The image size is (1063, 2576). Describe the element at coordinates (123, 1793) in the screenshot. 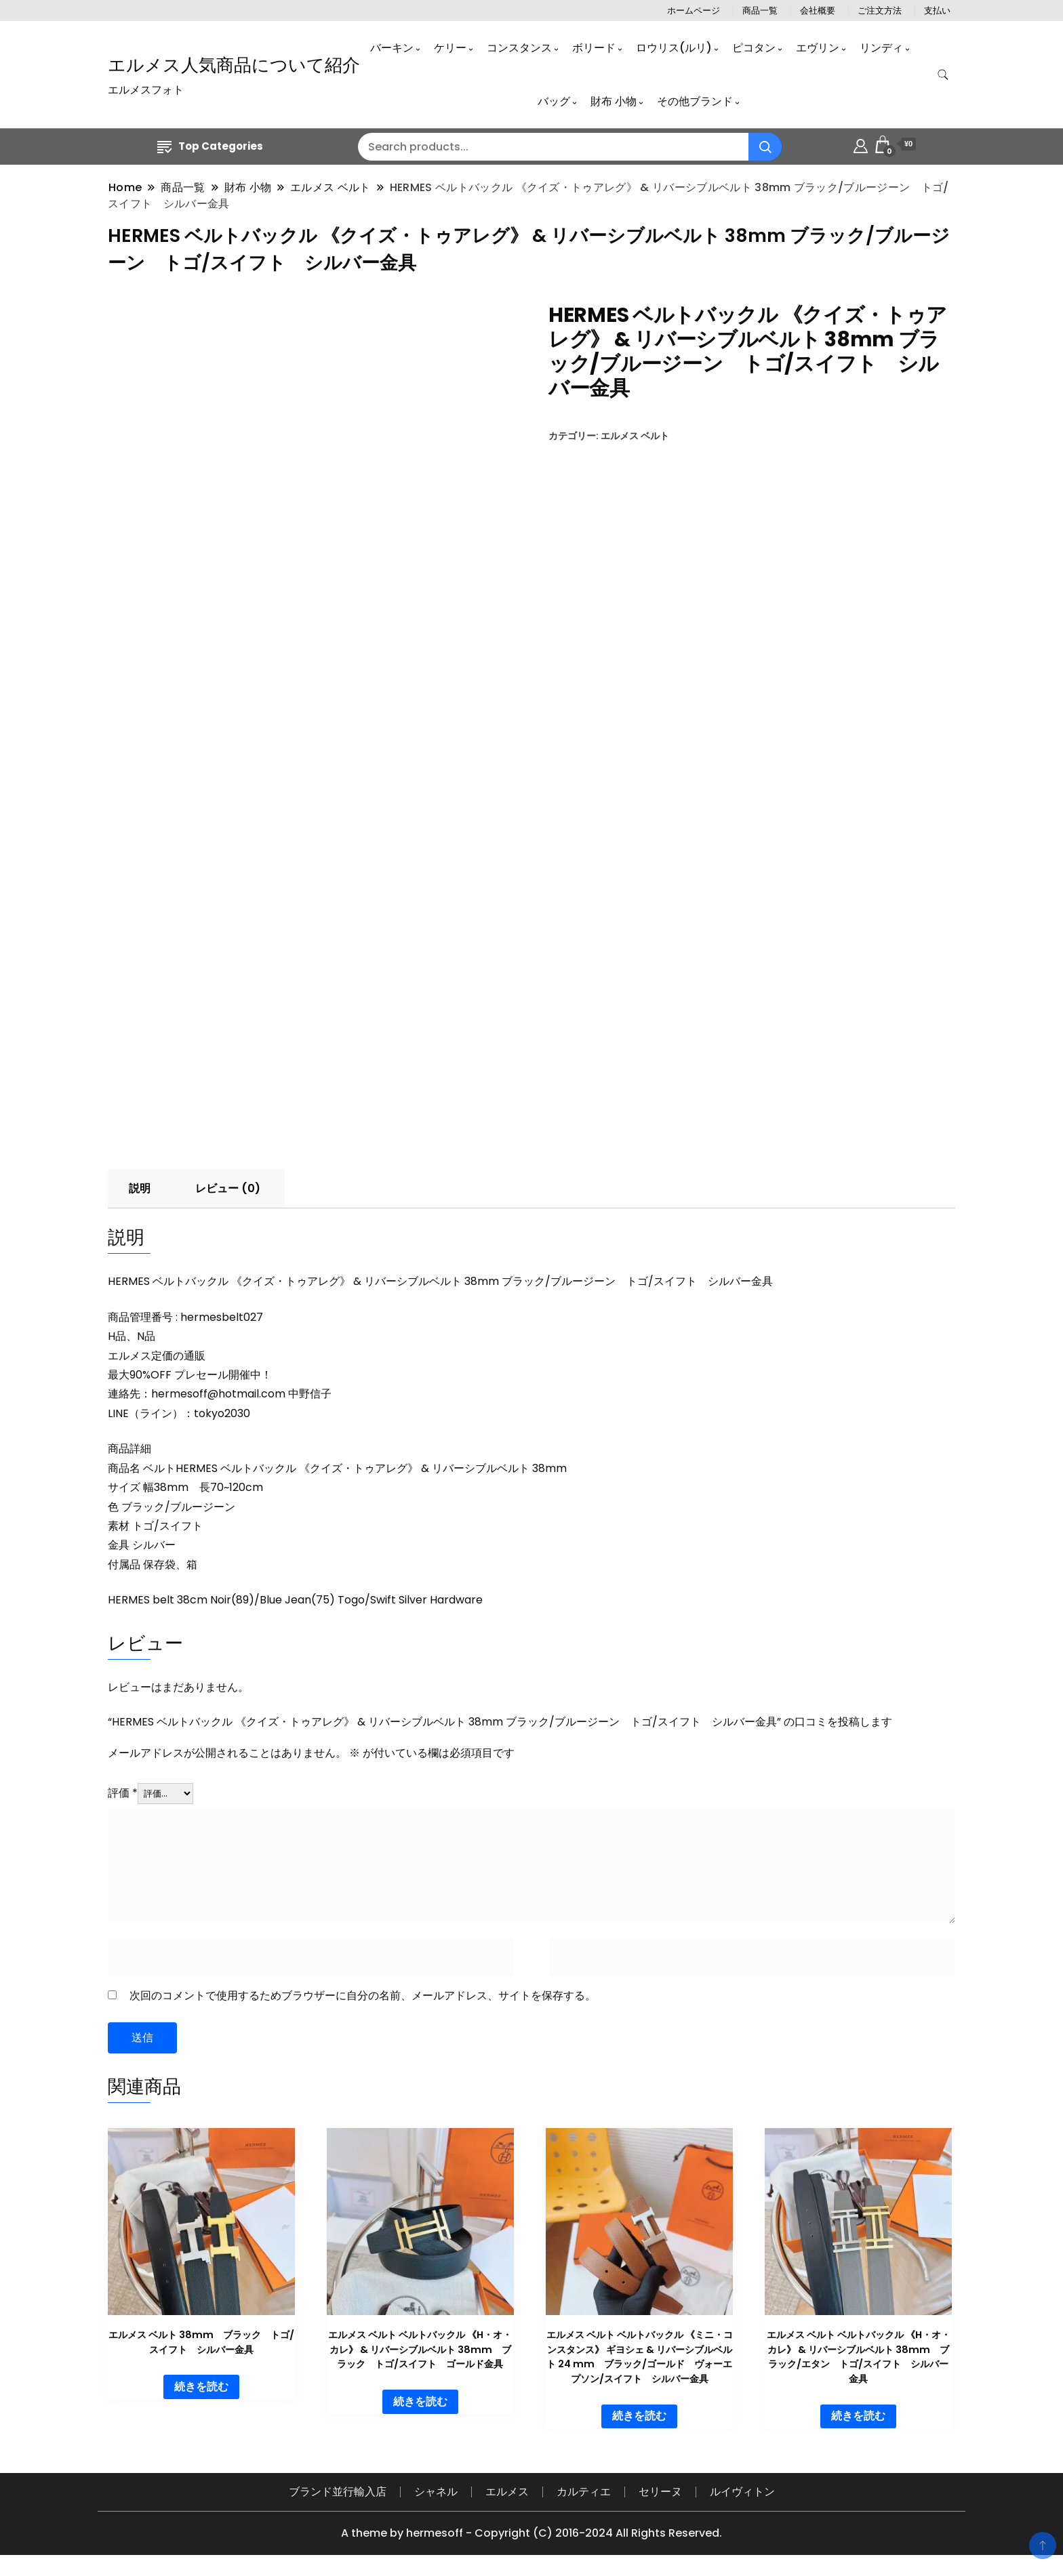

I see `評価` at that location.